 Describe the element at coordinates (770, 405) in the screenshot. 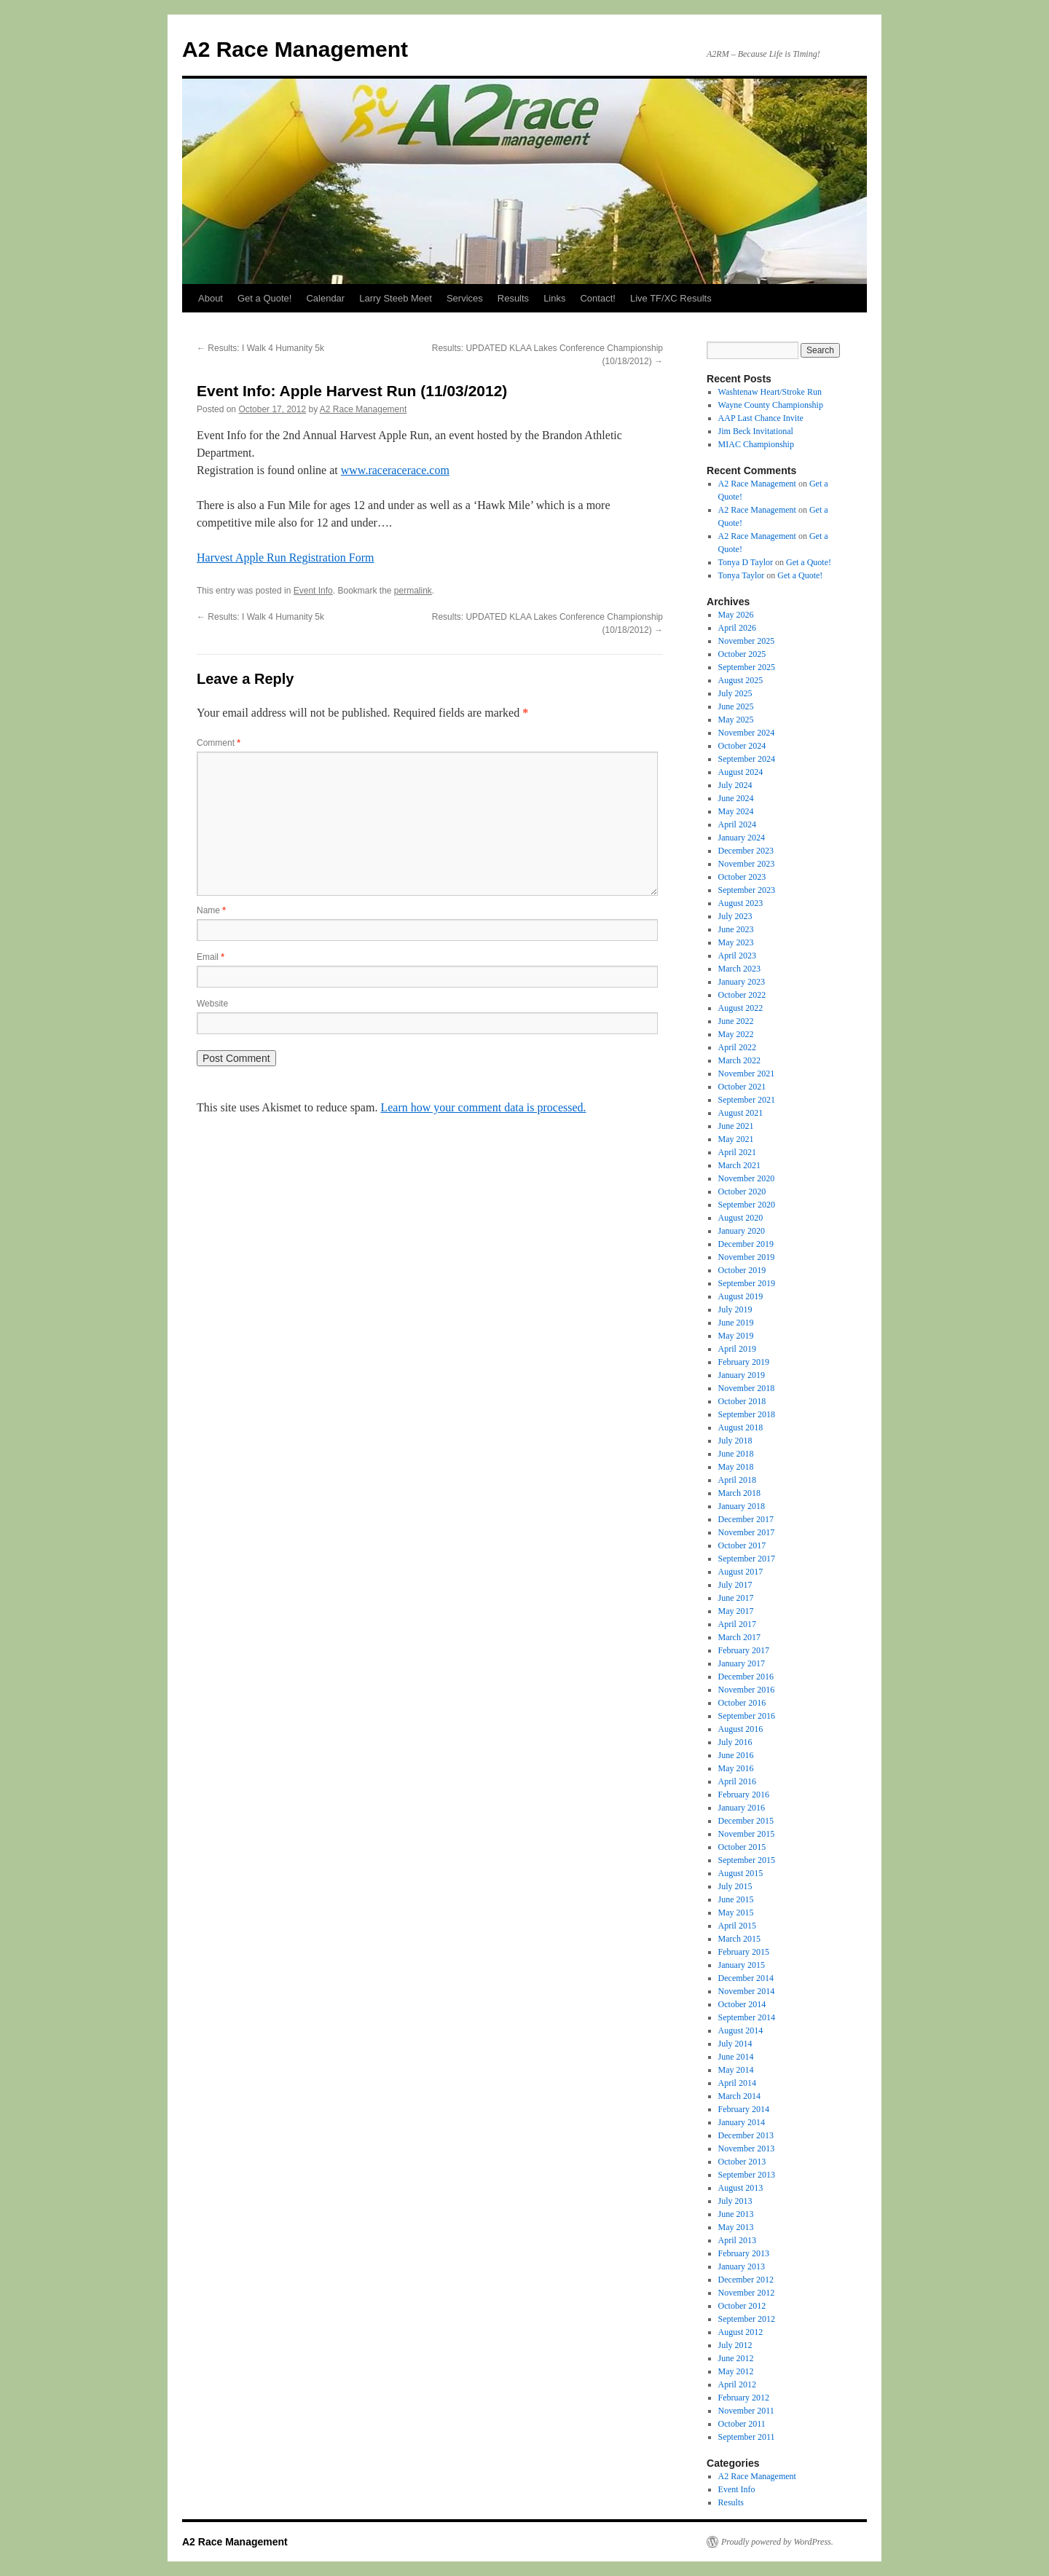

I see `Wayne County Championship` at that location.